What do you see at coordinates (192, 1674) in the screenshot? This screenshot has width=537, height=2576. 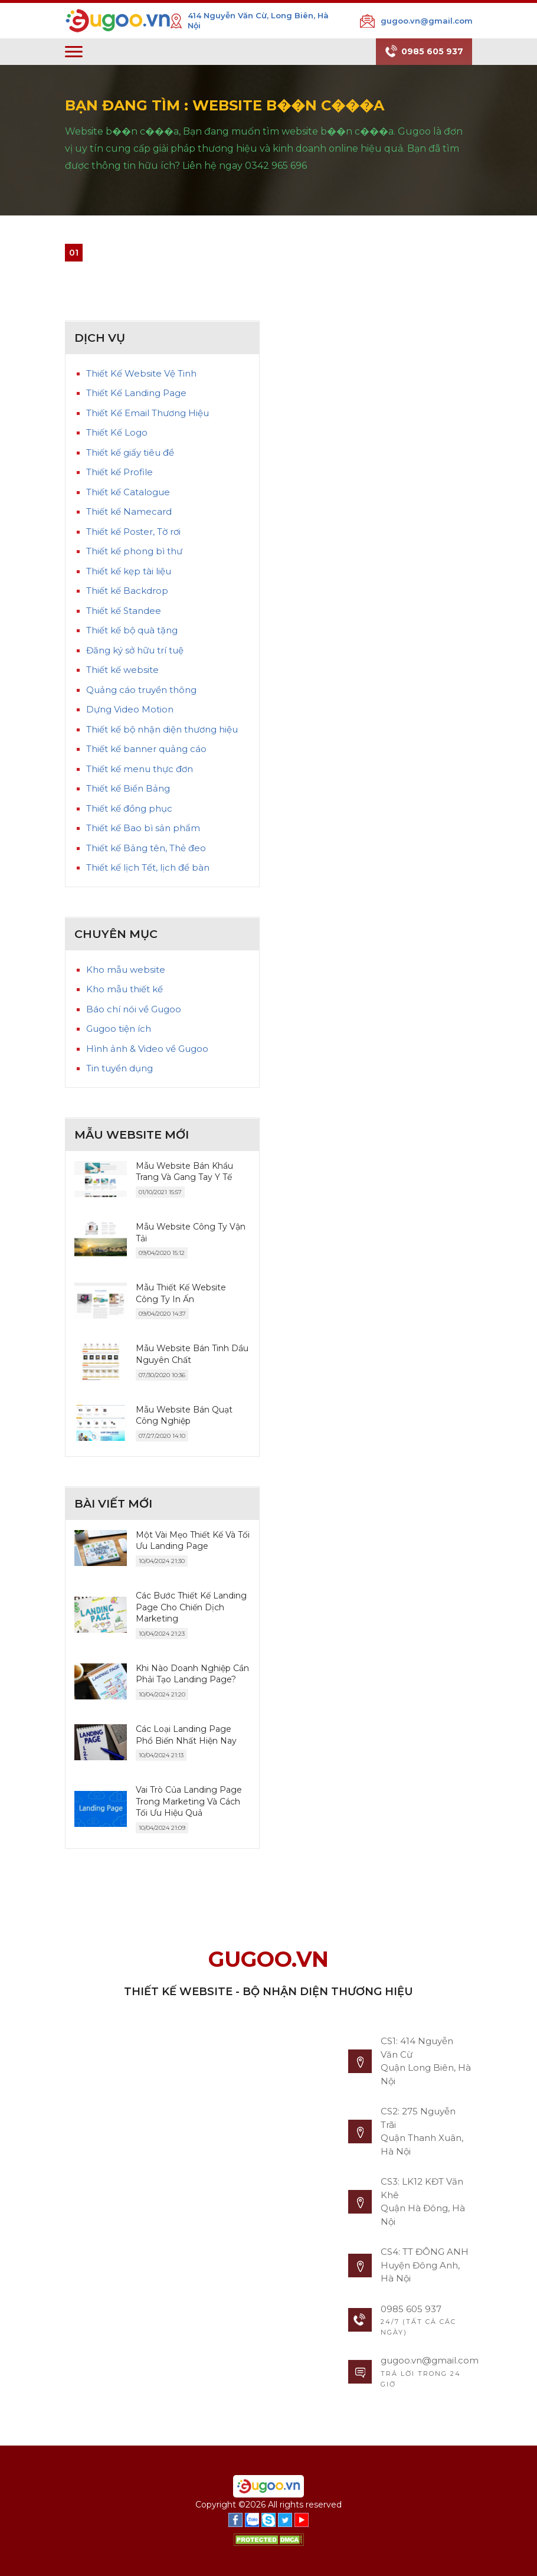 I see `Khi Nào Doanh Nghiệp Cần Phải Tạo Landing Page?` at bounding box center [192, 1674].